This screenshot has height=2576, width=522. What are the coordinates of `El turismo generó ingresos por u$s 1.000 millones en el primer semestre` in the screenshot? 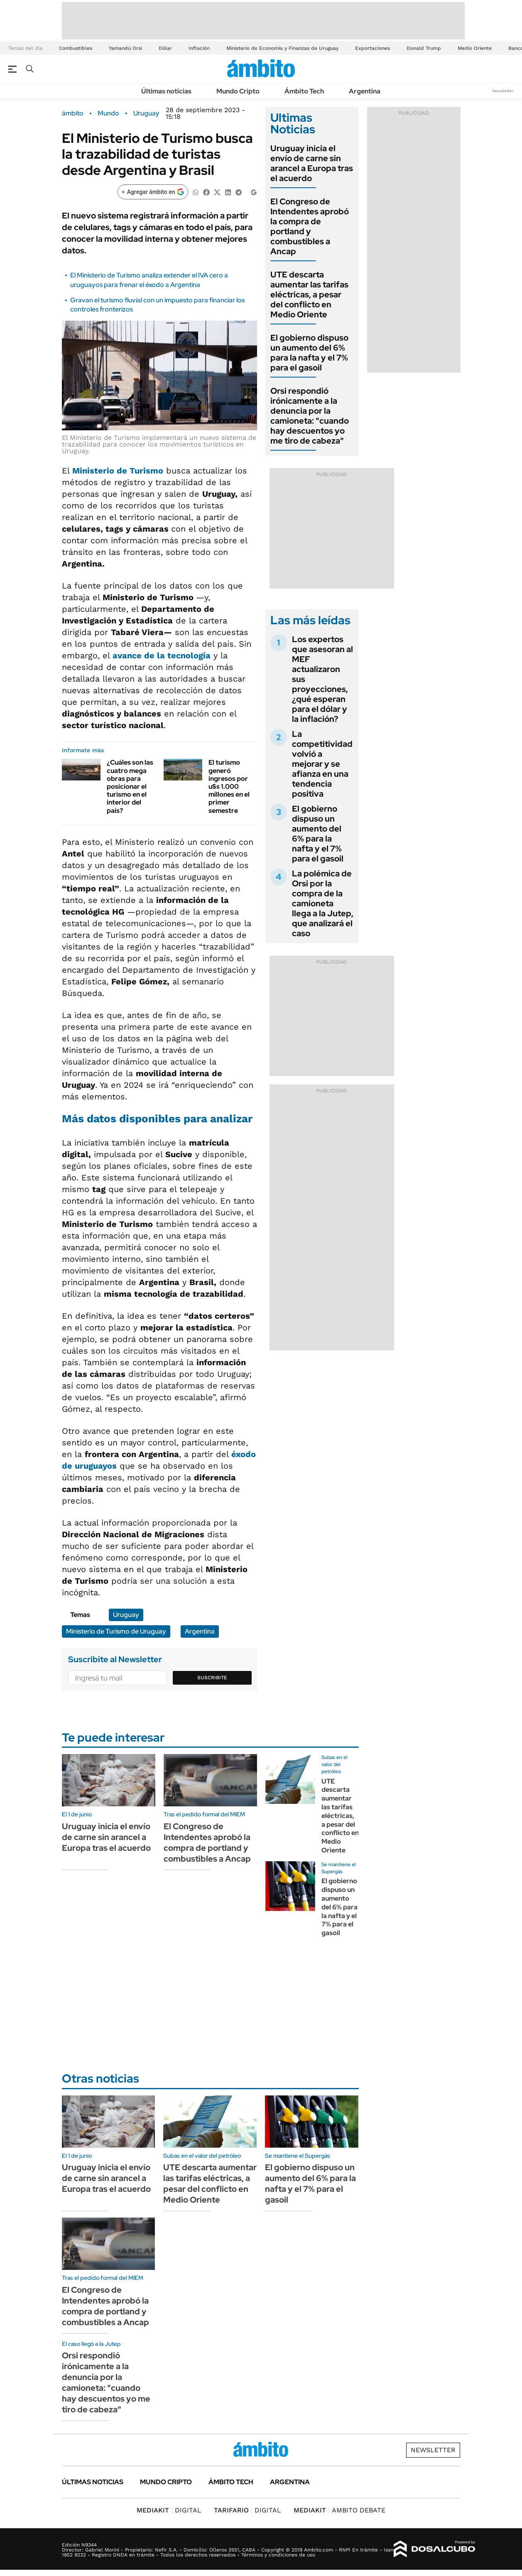 It's located at (229, 786).